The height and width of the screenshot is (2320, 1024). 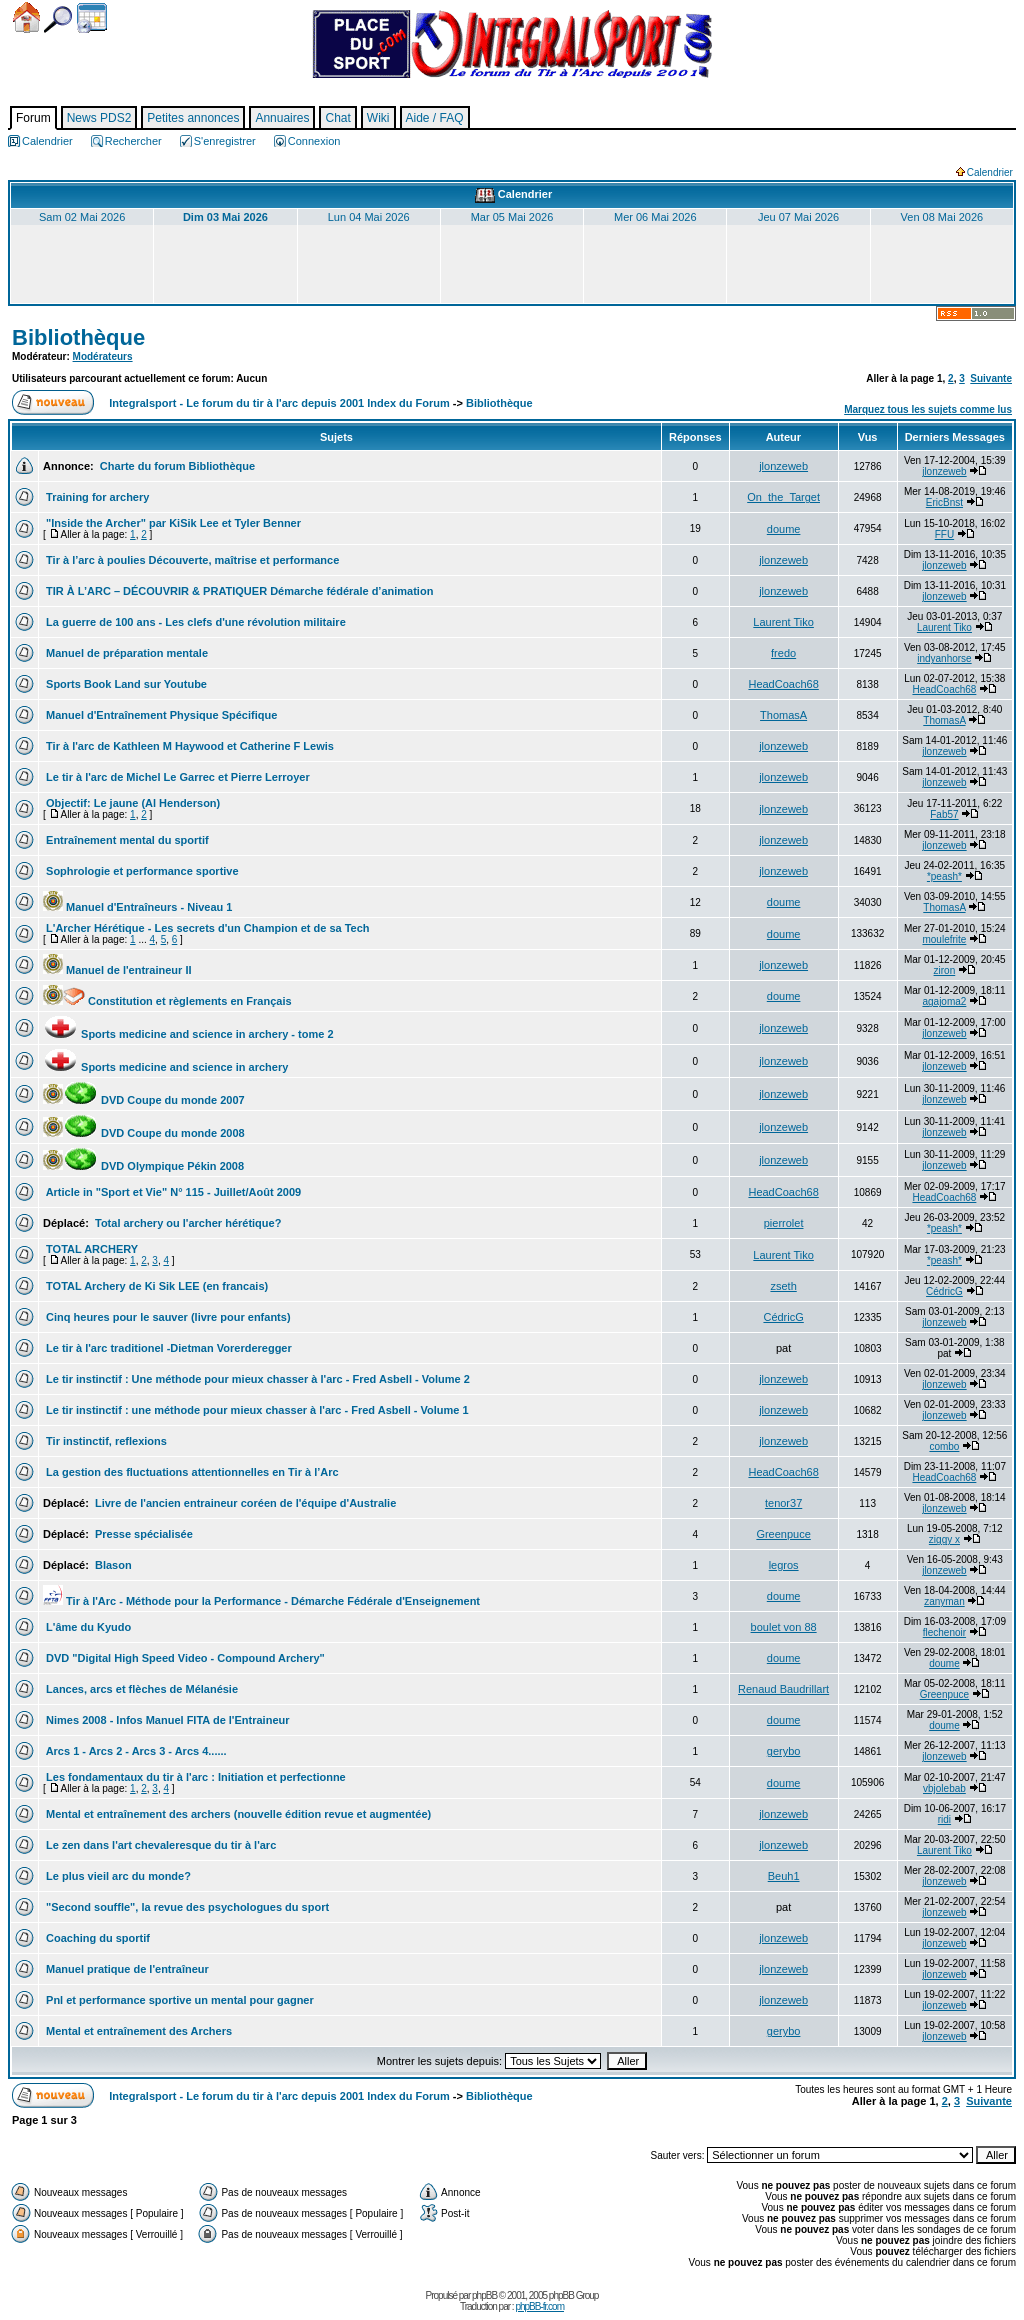 I want to click on Sports medicine and science in archery - tome 2, so click(x=188, y=1034).